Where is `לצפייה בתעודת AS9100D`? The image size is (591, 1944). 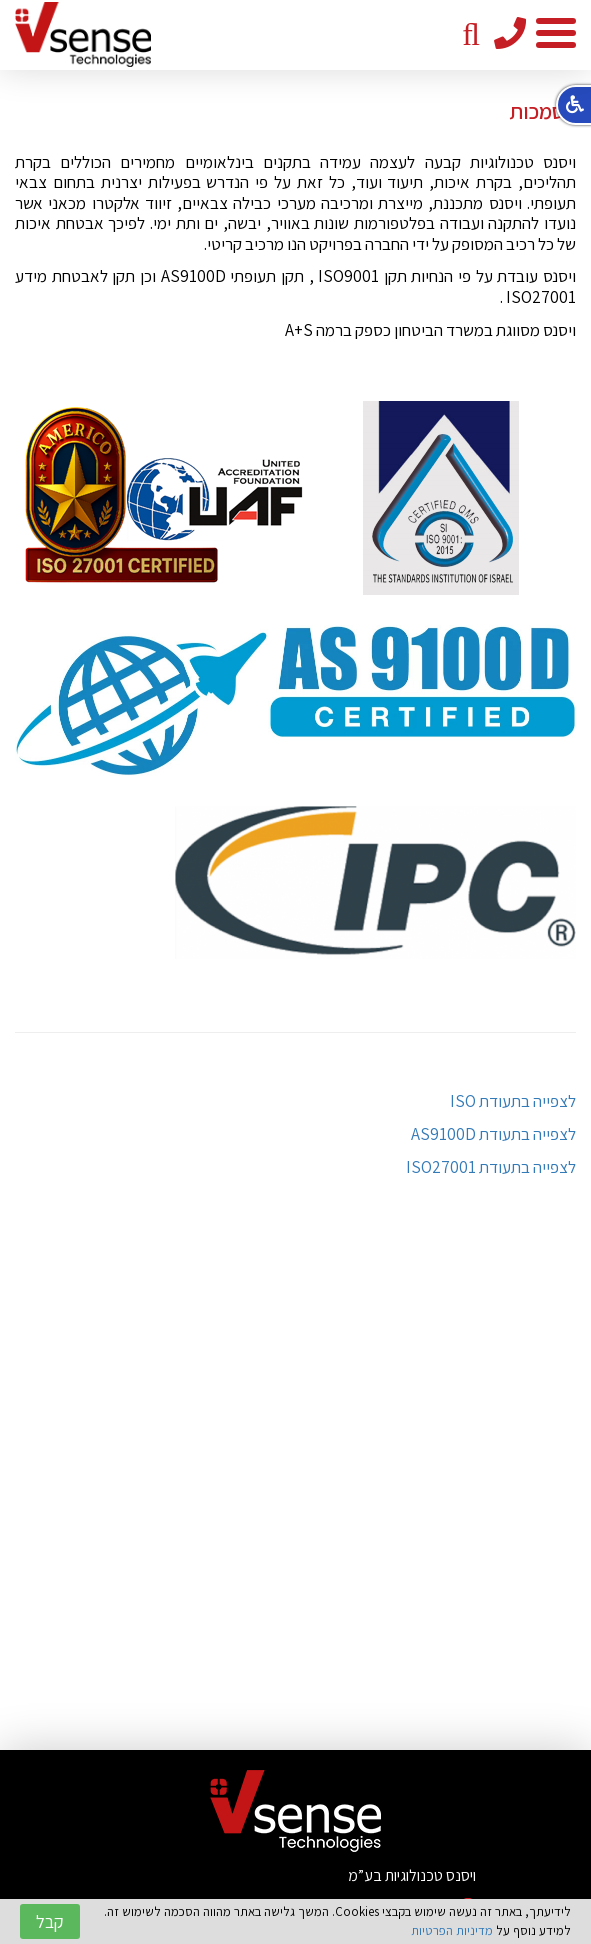
לצפייה בתעודת AS9100D is located at coordinates (493, 1134).